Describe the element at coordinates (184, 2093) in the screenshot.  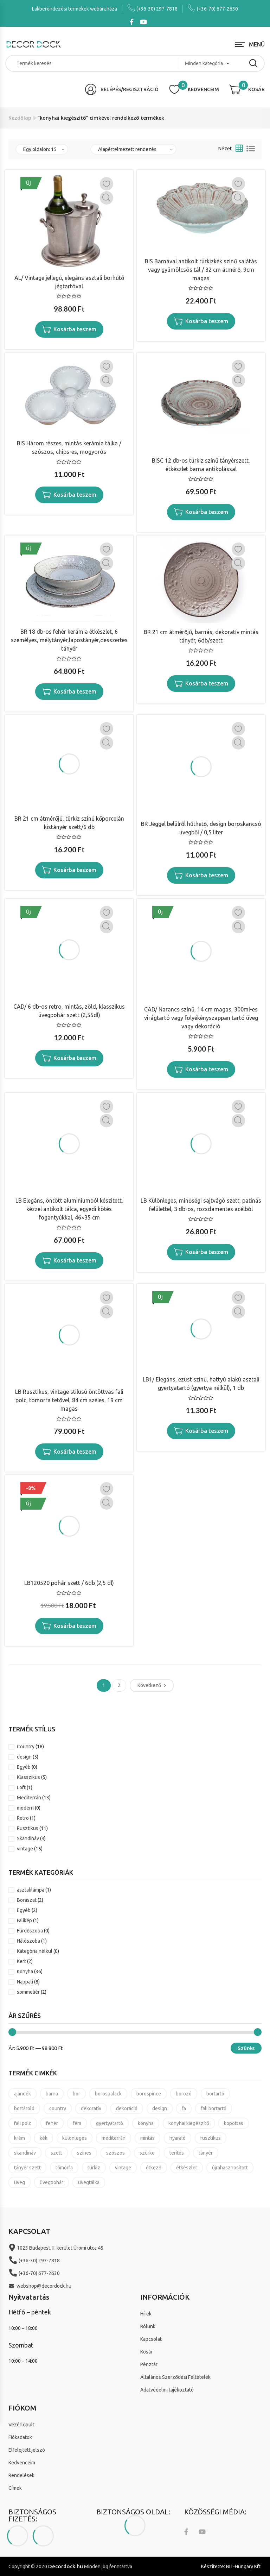
I see `borozó [borozó (9 termék)]` at that location.